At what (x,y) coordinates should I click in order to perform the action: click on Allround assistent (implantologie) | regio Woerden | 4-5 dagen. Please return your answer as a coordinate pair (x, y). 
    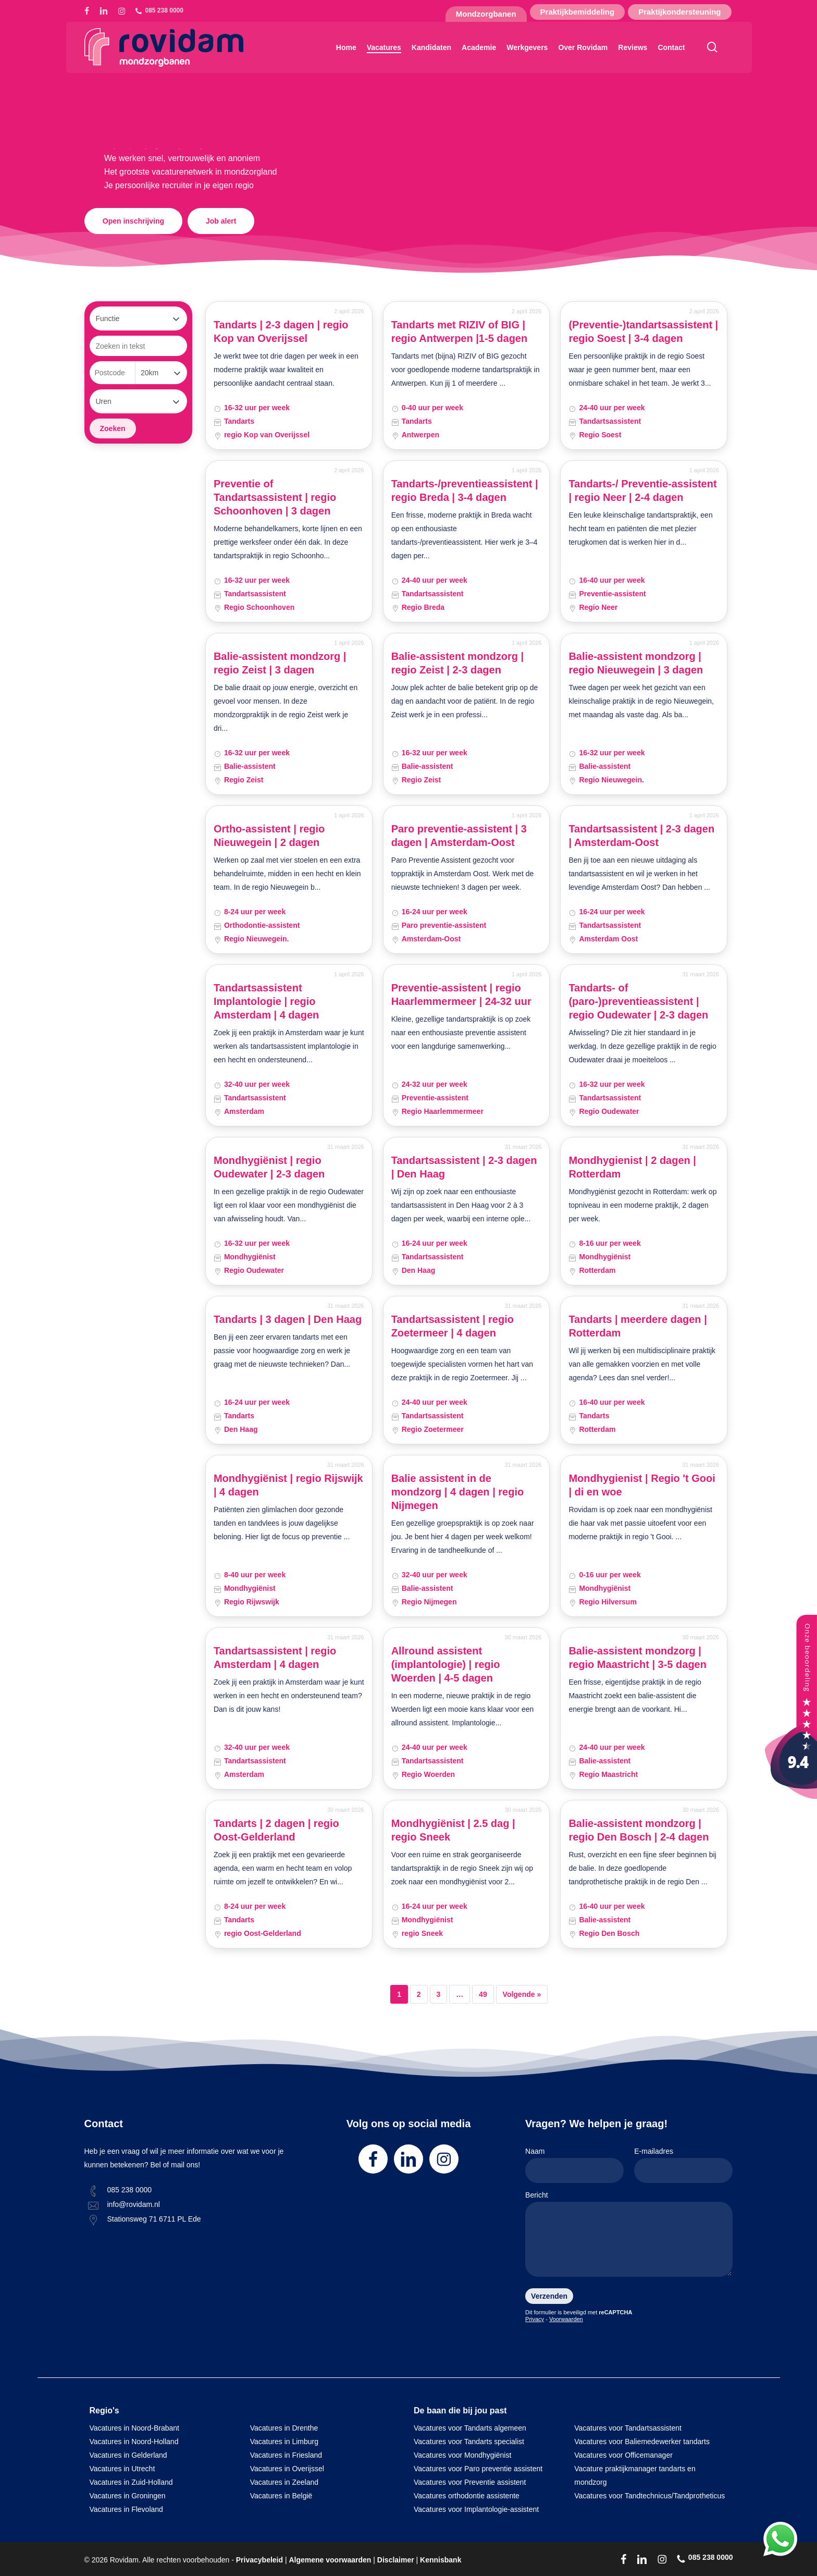
    Looking at the image, I should click on (445, 1664).